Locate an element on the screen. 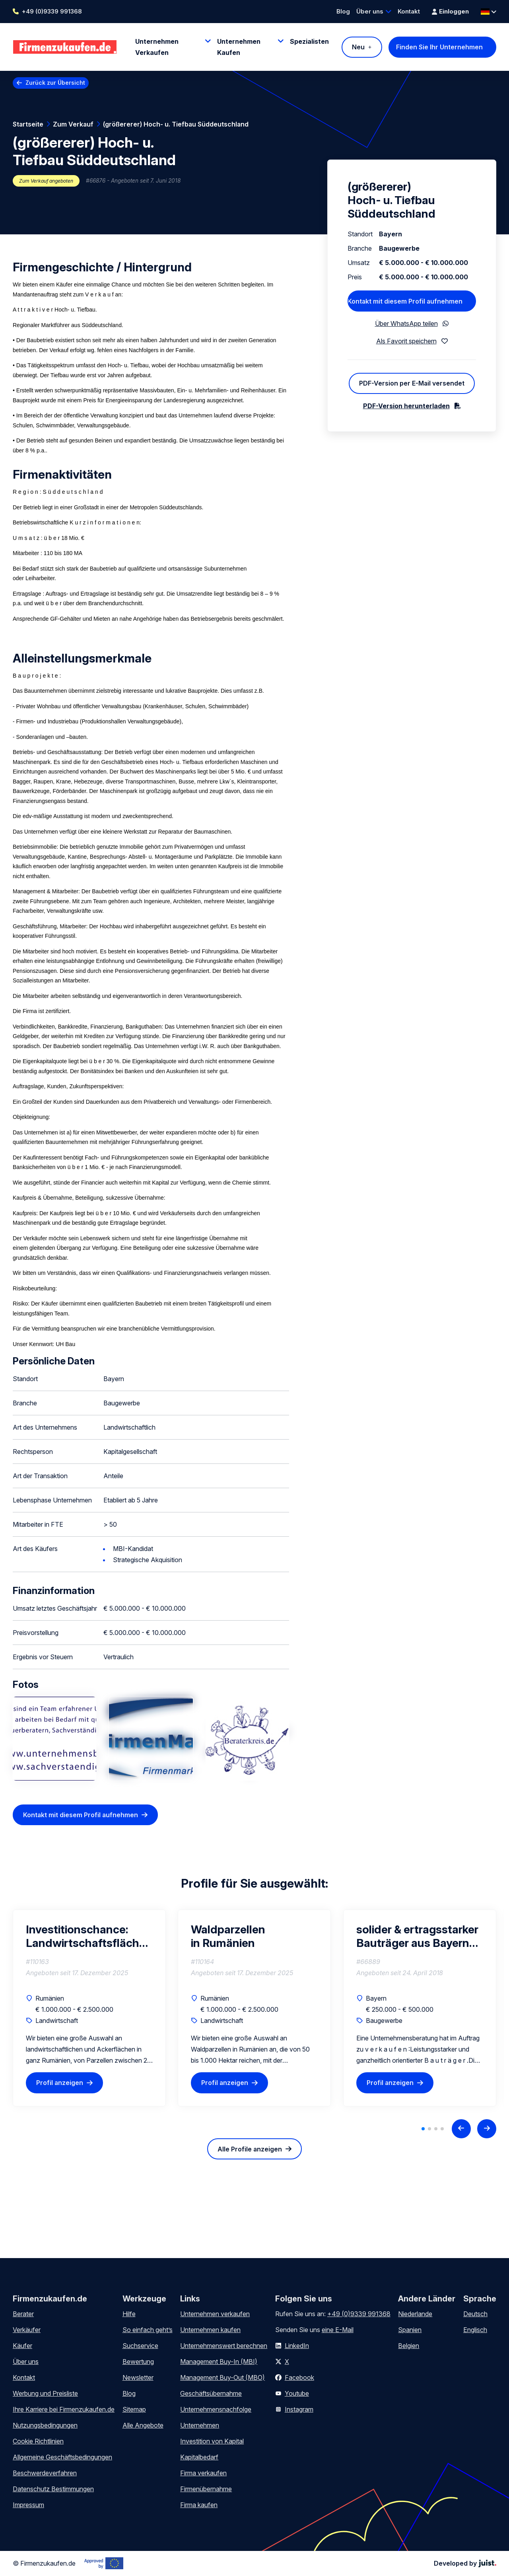 This screenshot has width=509, height=2576. (größererer) Hoch- u. Tiefbau Süddeutschland is located at coordinates (176, 124).